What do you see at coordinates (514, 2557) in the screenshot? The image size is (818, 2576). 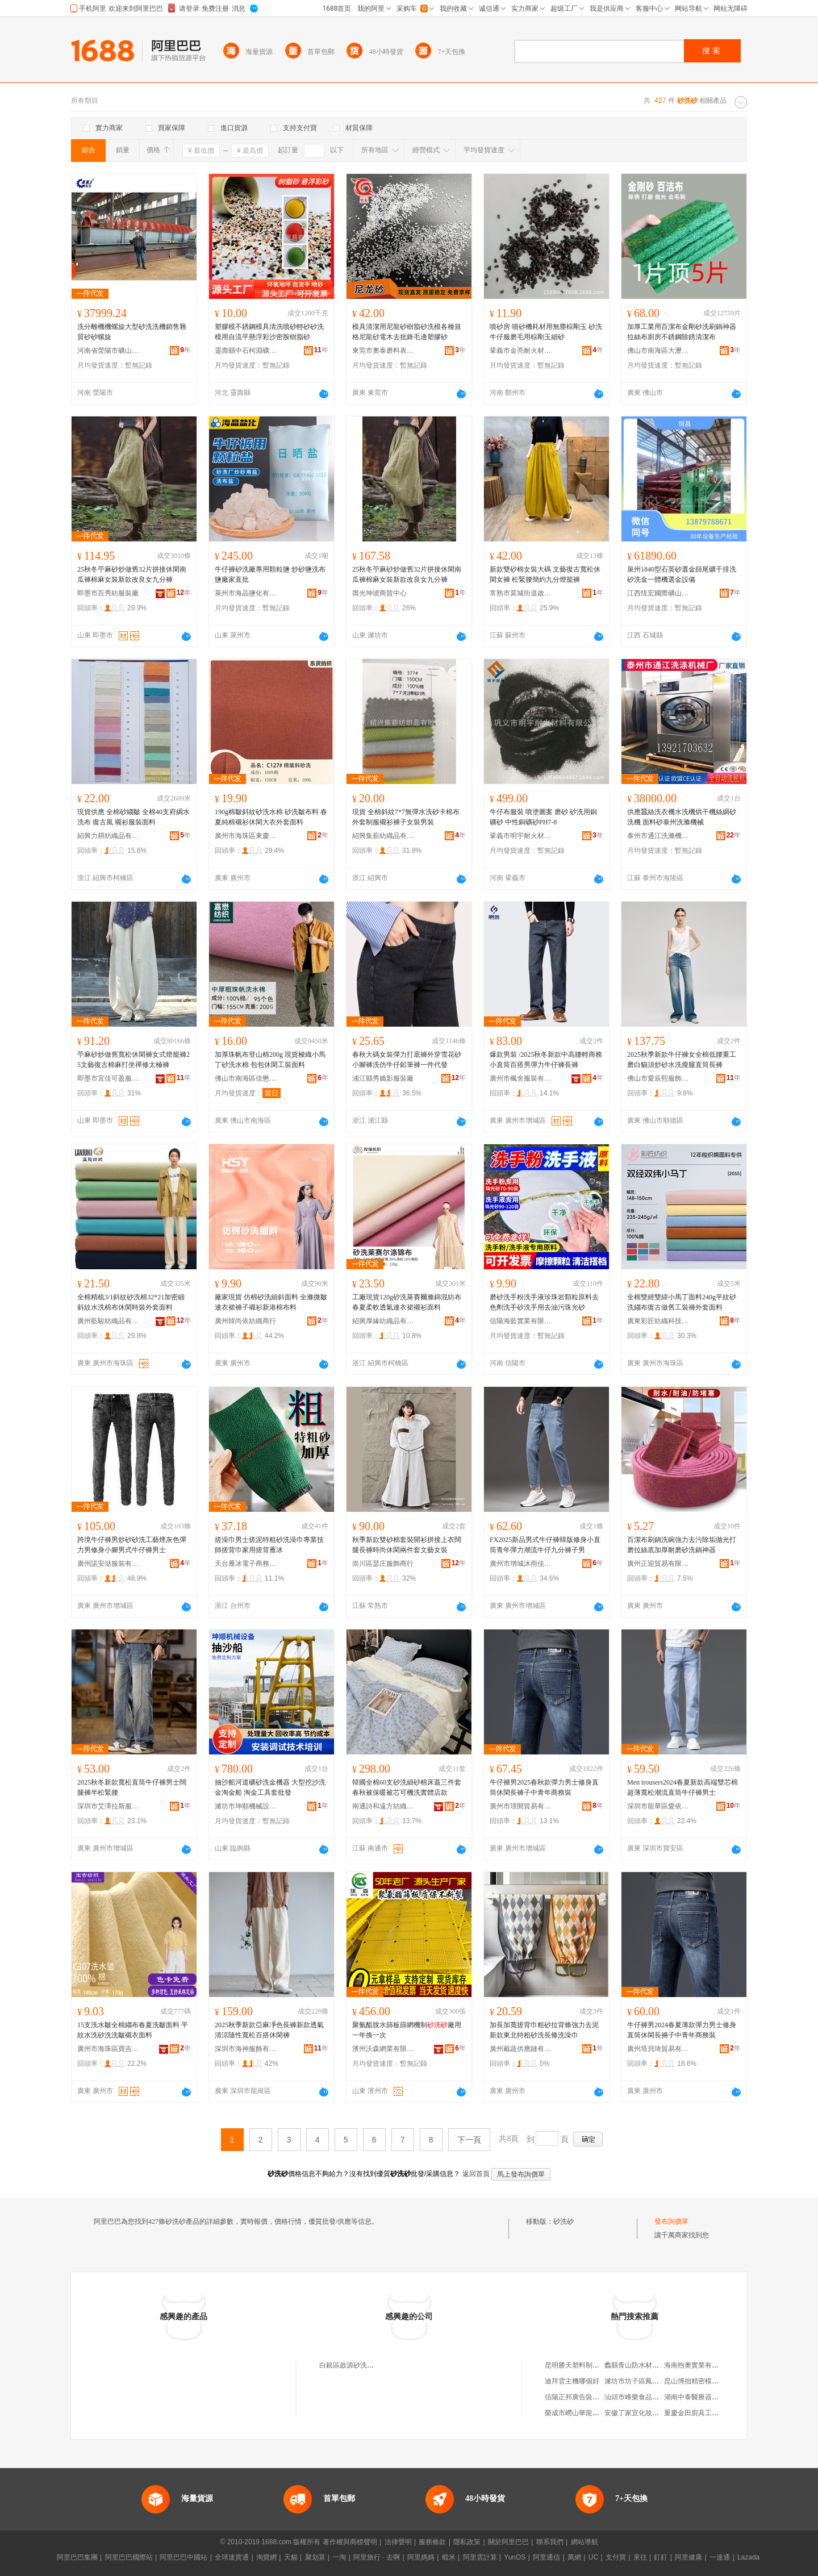 I see `YunOS` at bounding box center [514, 2557].